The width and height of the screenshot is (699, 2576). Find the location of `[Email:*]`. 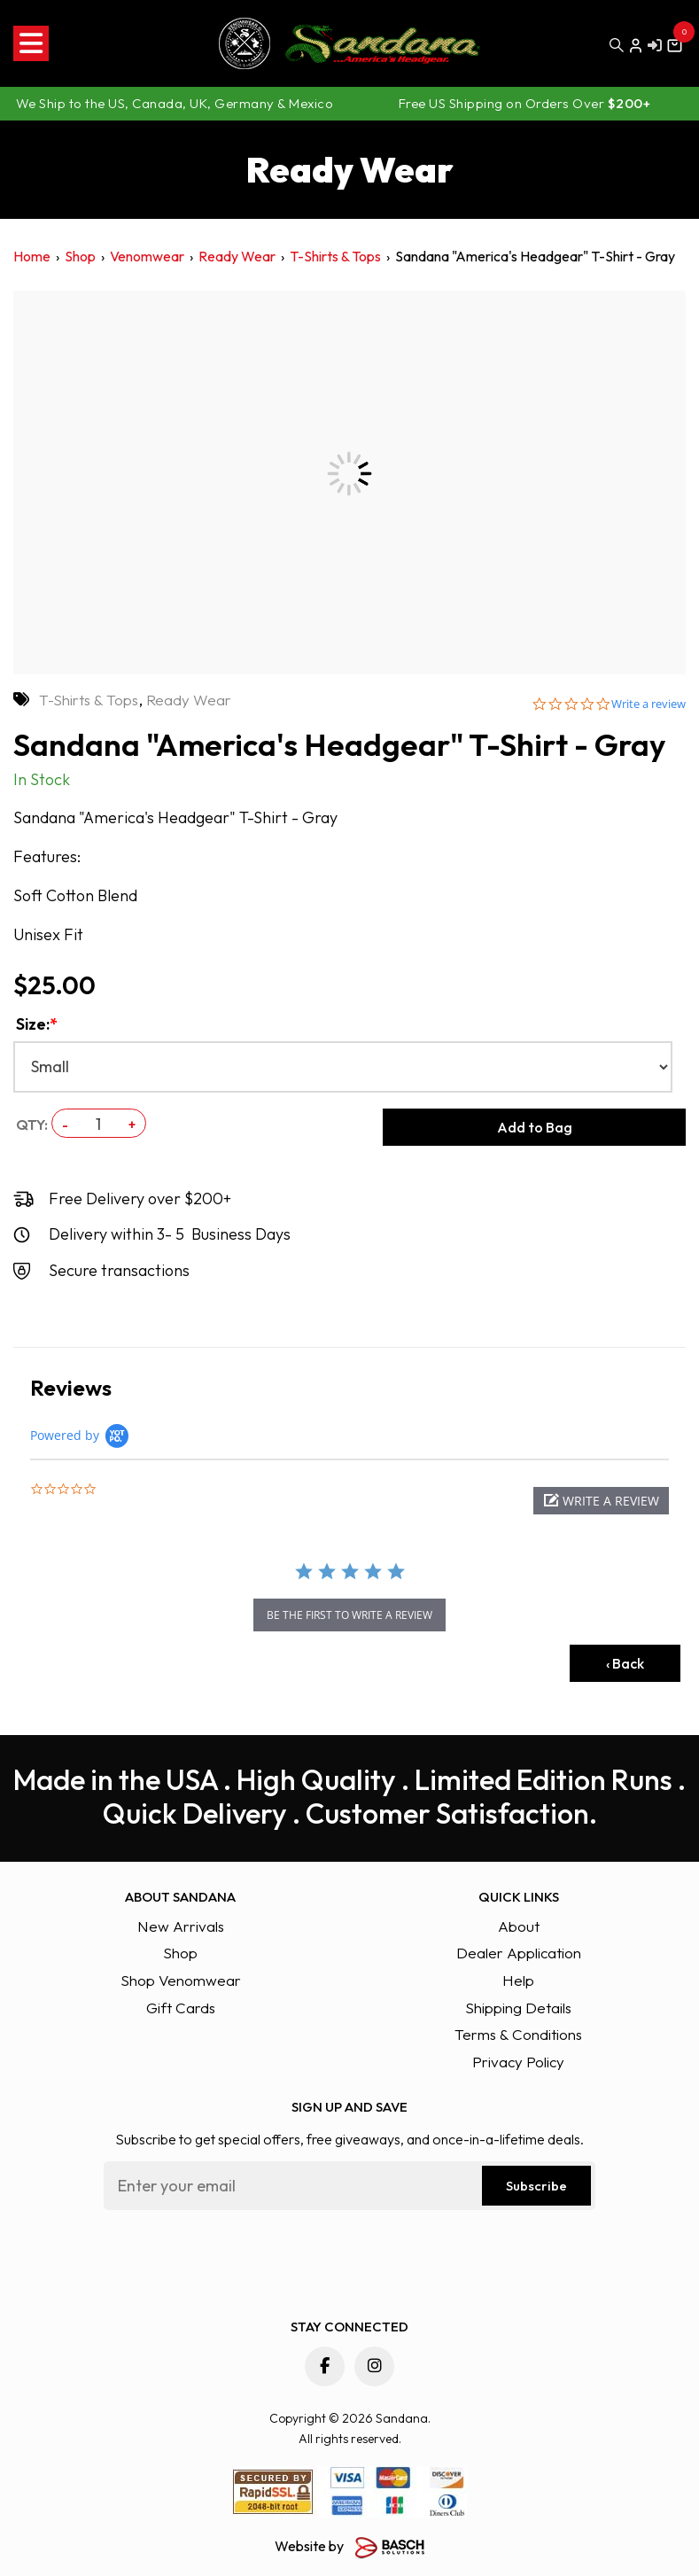

[Email:*] is located at coordinates (349, 2185).